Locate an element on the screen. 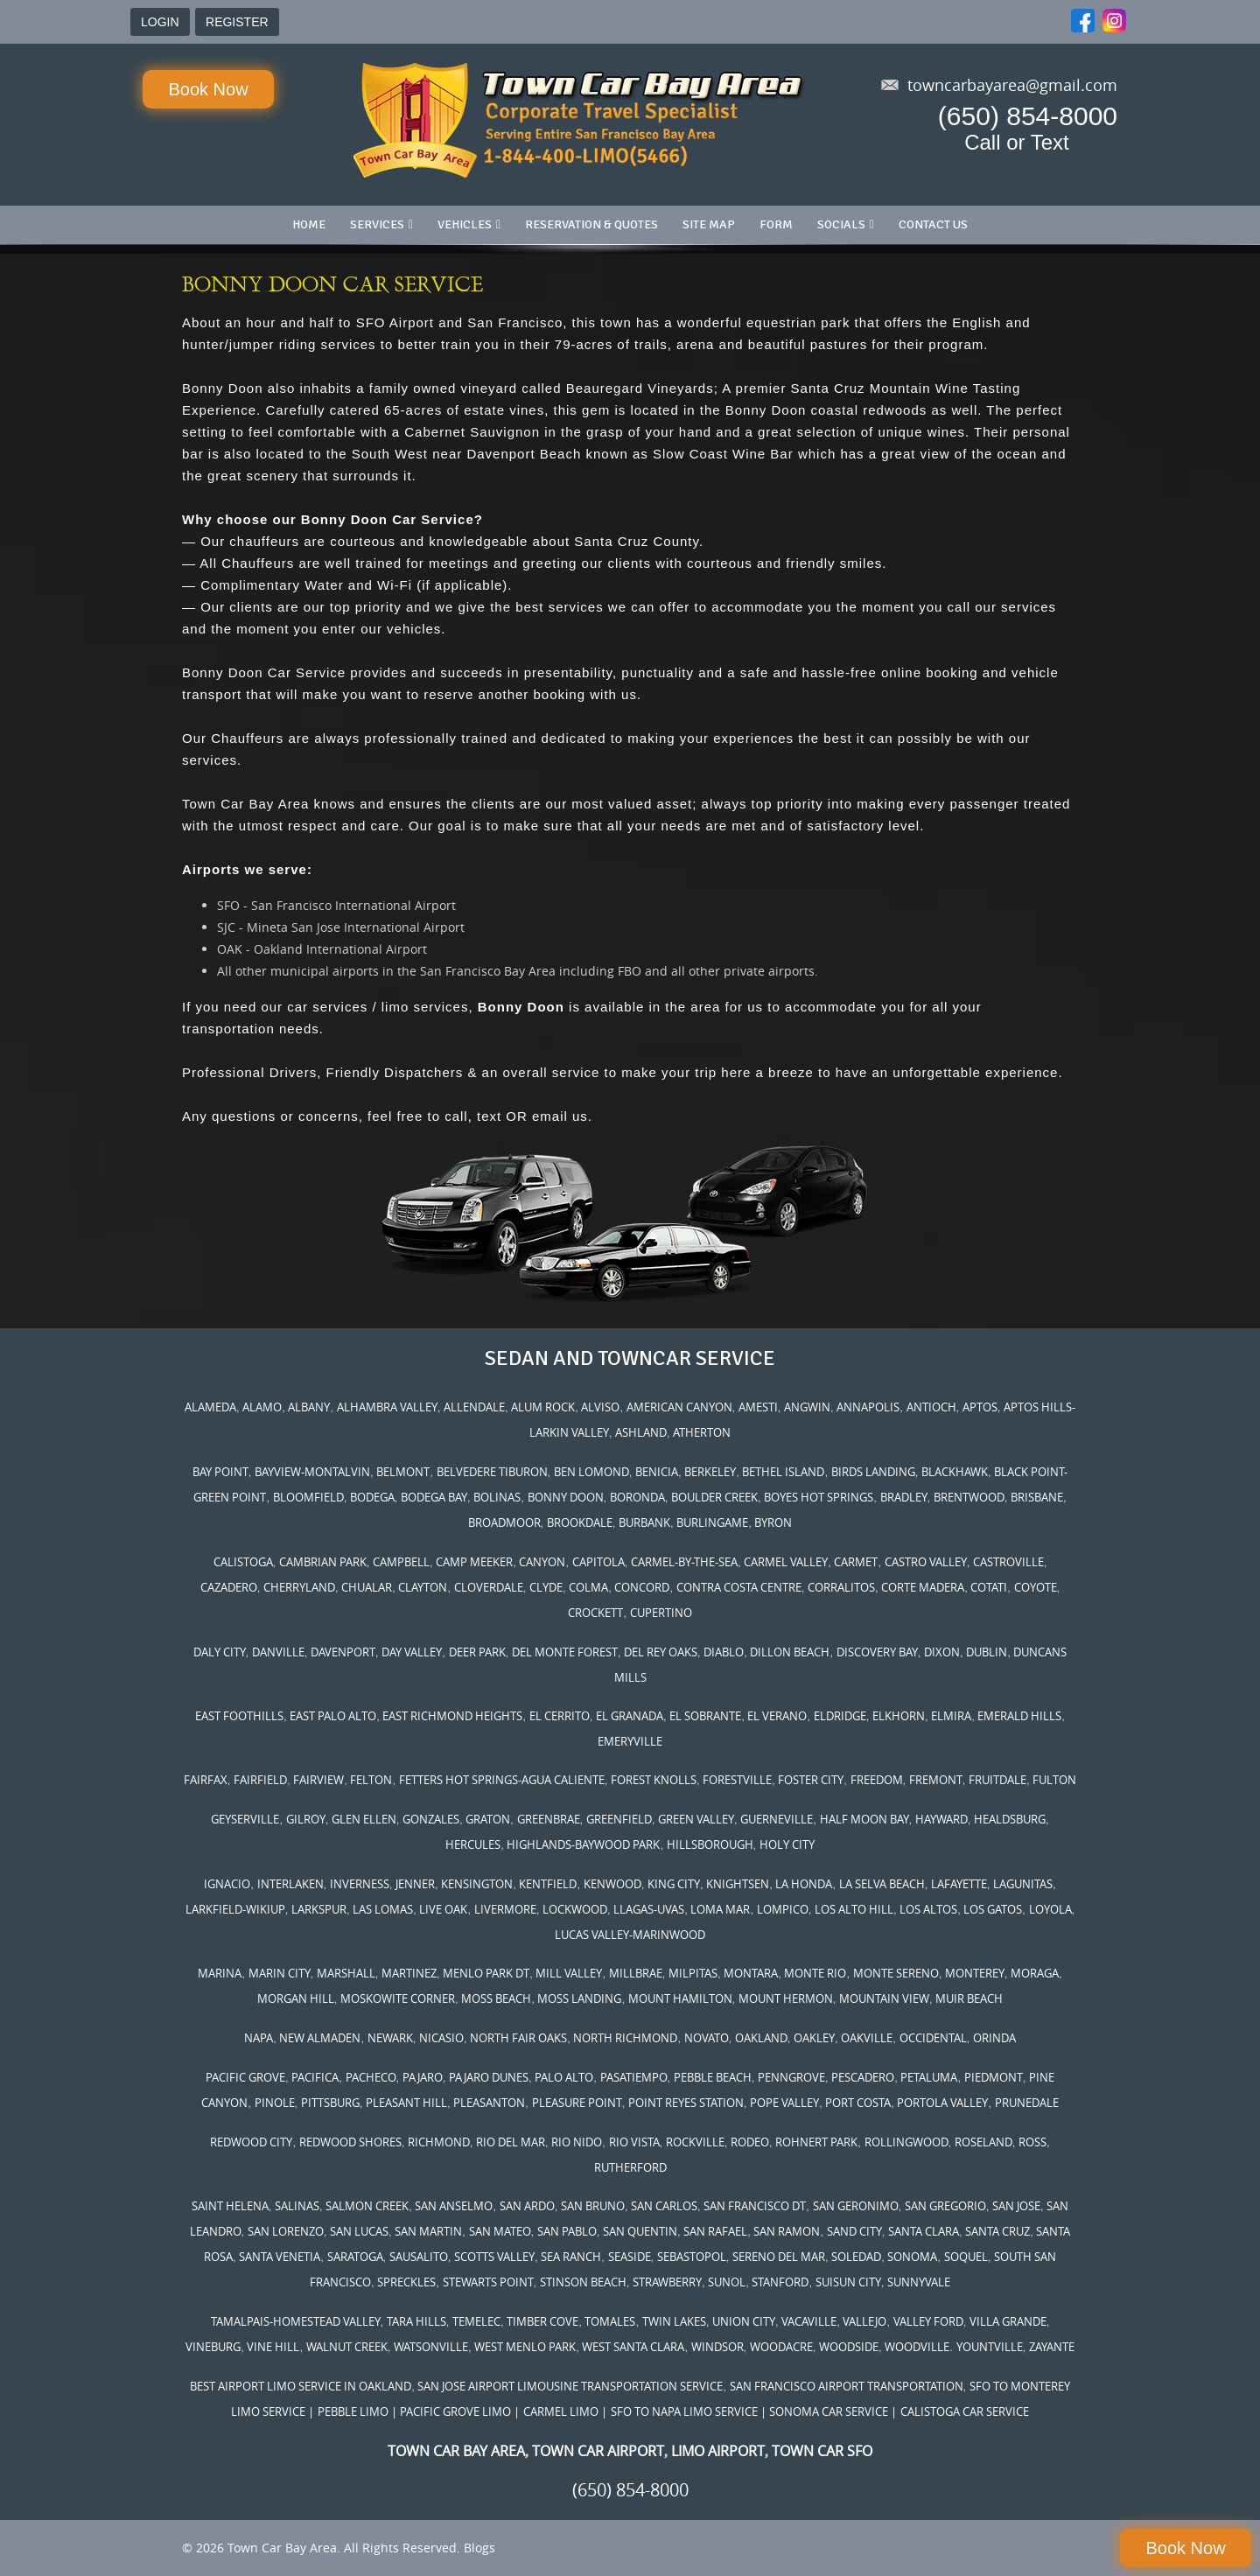  UNION CITY is located at coordinates (743, 2321).